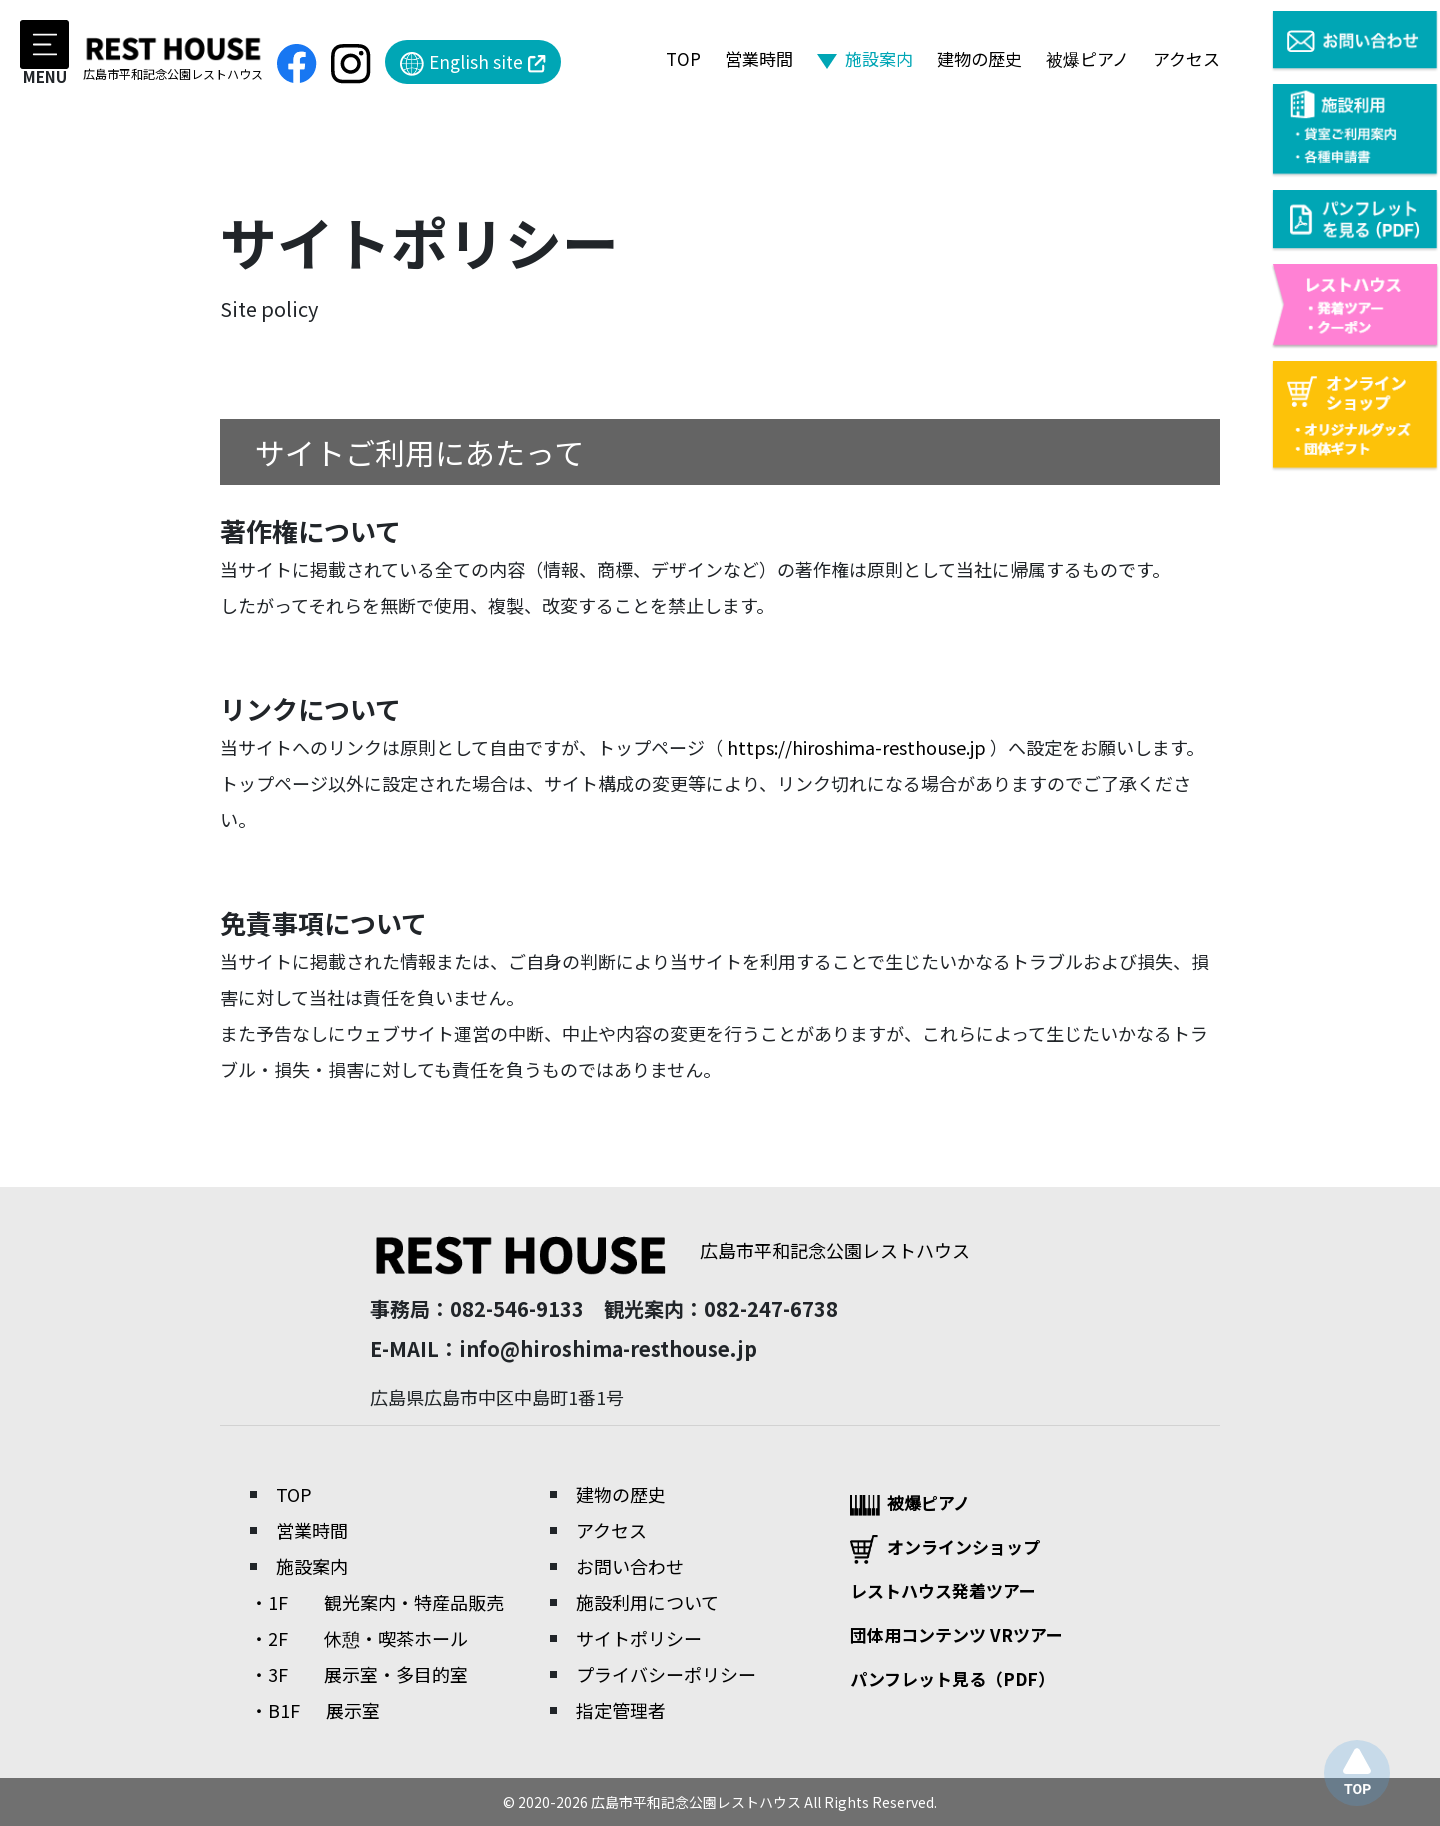 The height and width of the screenshot is (1826, 1440). I want to click on English site, so click(473, 62).